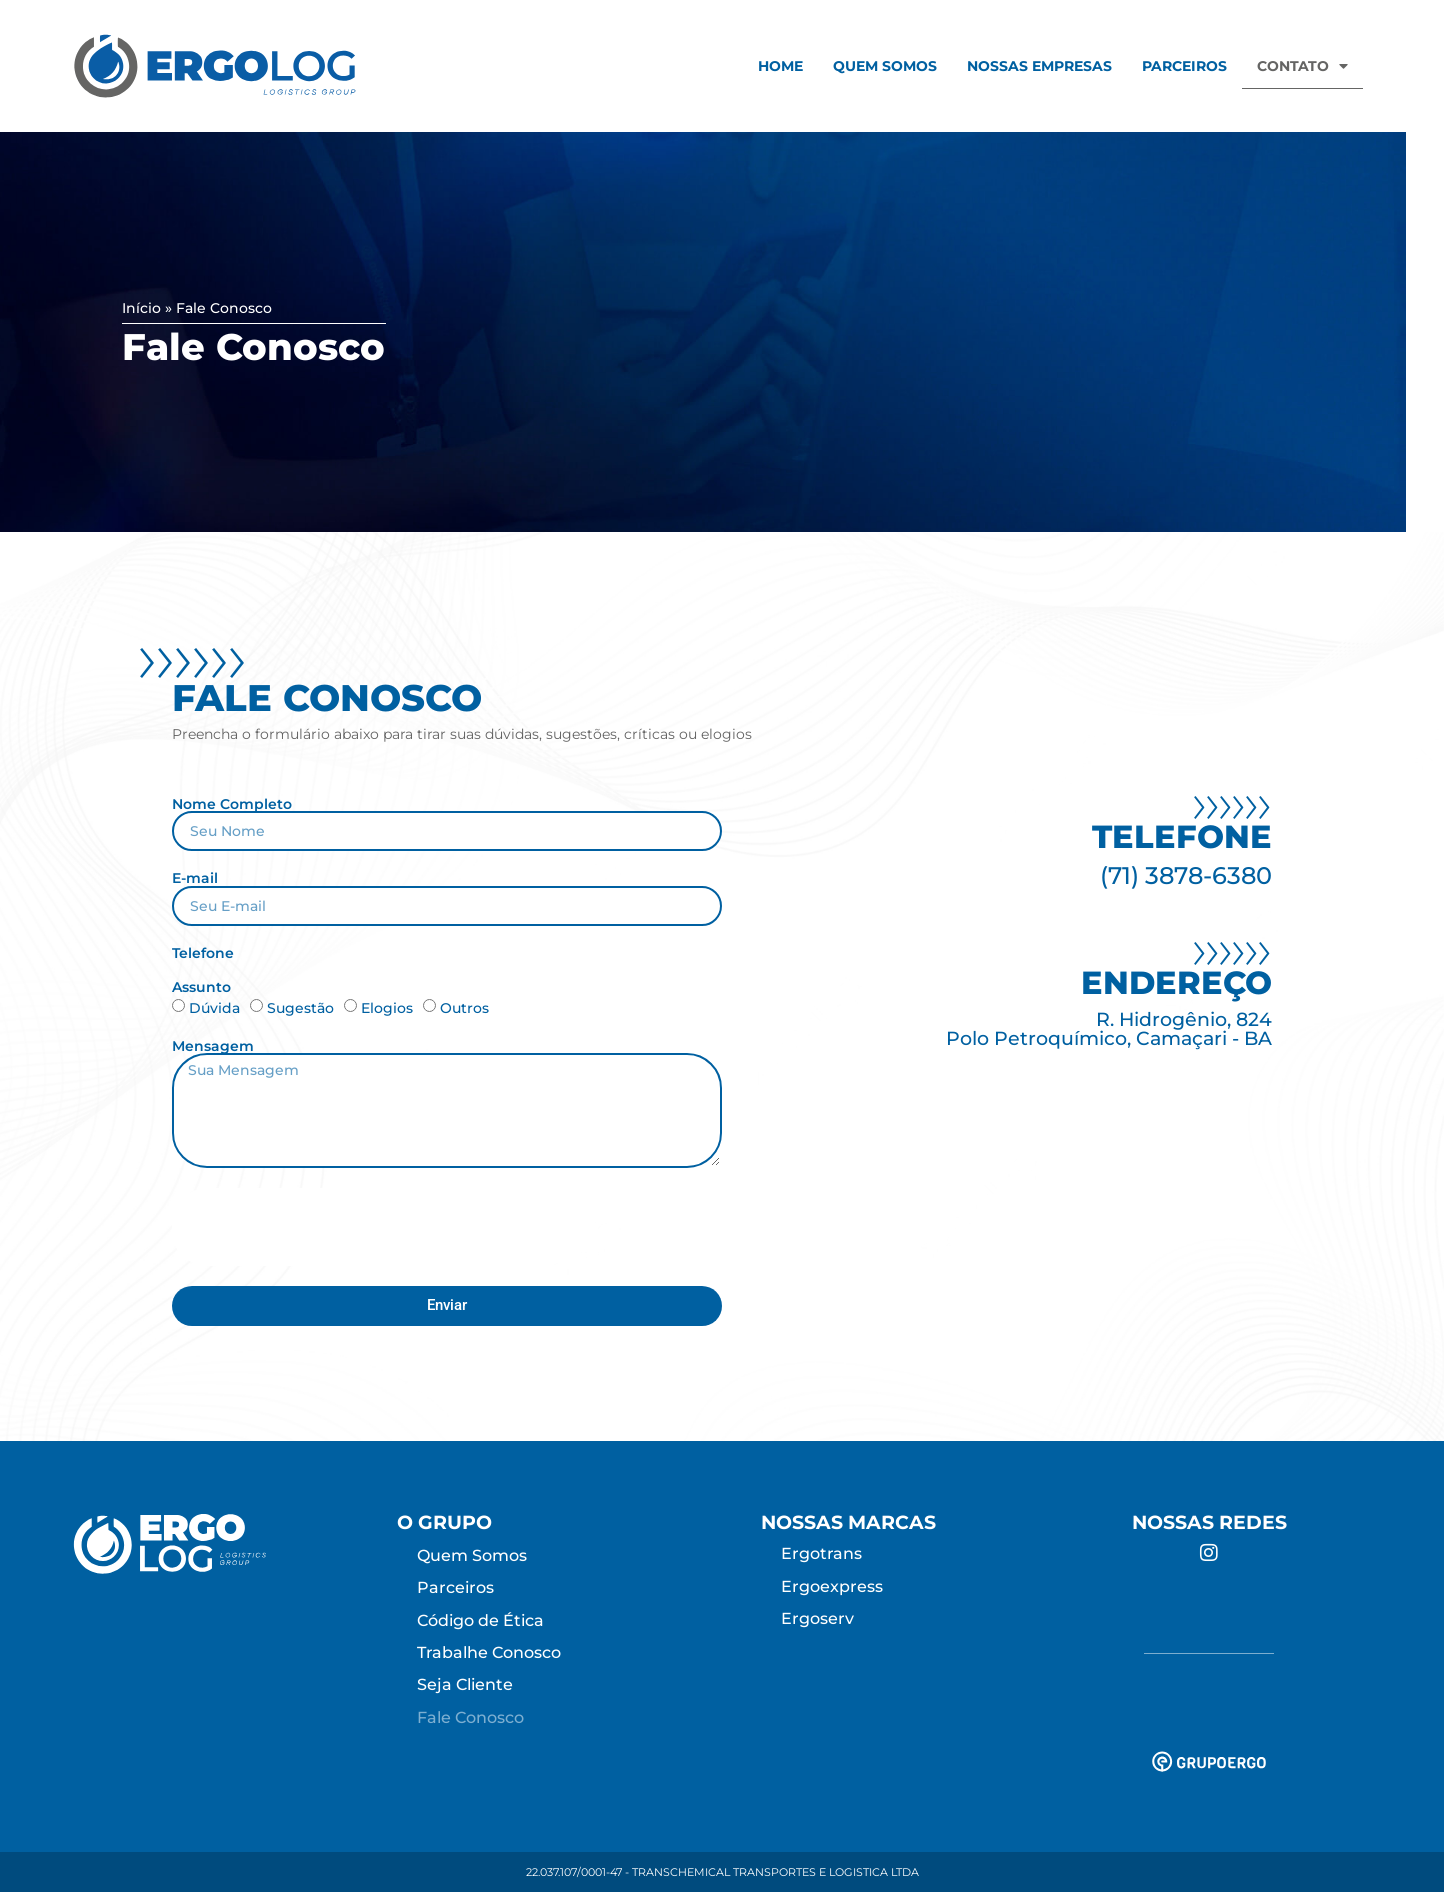  Describe the element at coordinates (387, 1007) in the screenshot. I see `Elogios` at that location.